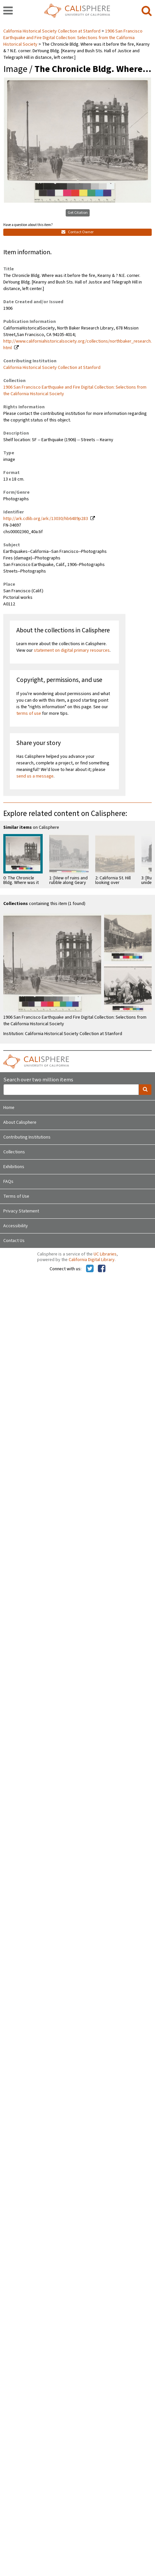 The width and height of the screenshot is (155, 2576). What do you see at coordinates (45, 518) in the screenshot?
I see `http://ark.cdlib.org/ark:/13030/hb6489p283` at bounding box center [45, 518].